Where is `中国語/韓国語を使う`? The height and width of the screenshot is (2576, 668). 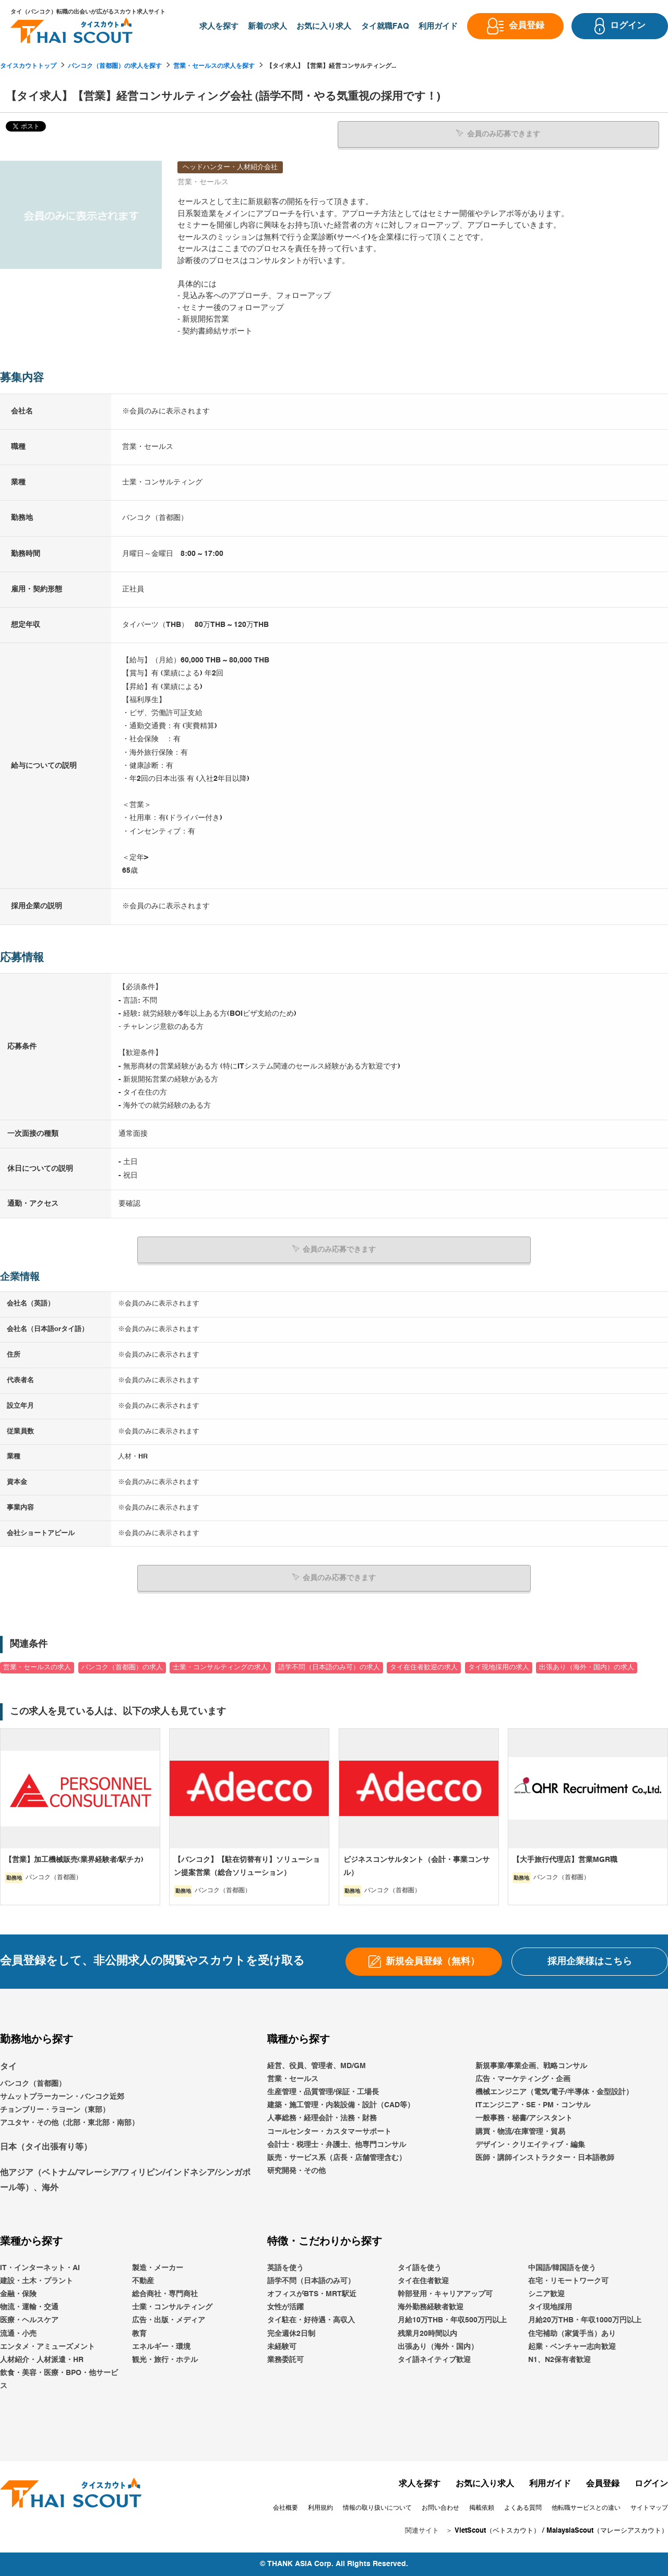
中国語/韓国語を使う is located at coordinates (562, 2268).